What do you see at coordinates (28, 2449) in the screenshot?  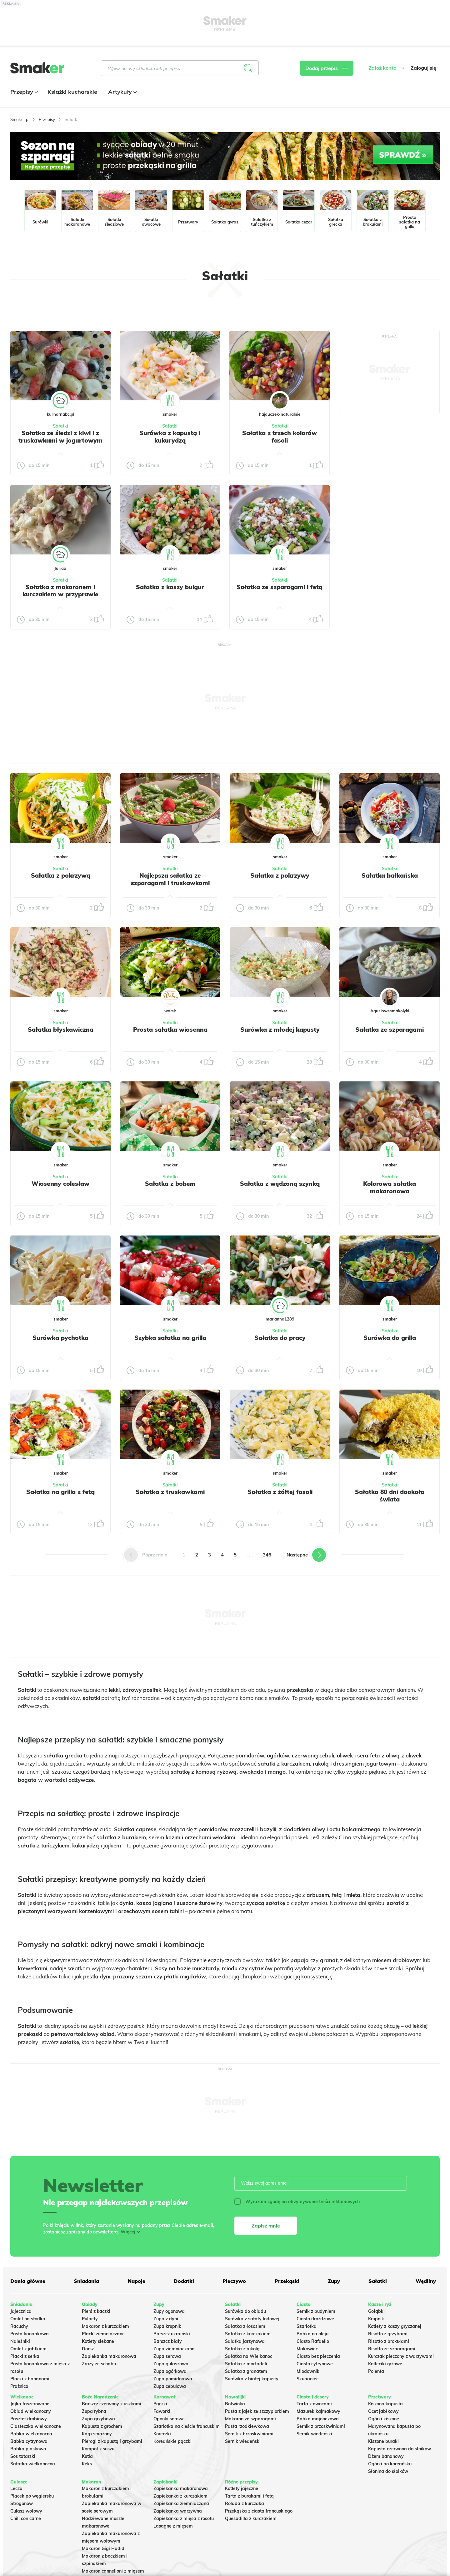 I see `Babka piaskowa` at bounding box center [28, 2449].